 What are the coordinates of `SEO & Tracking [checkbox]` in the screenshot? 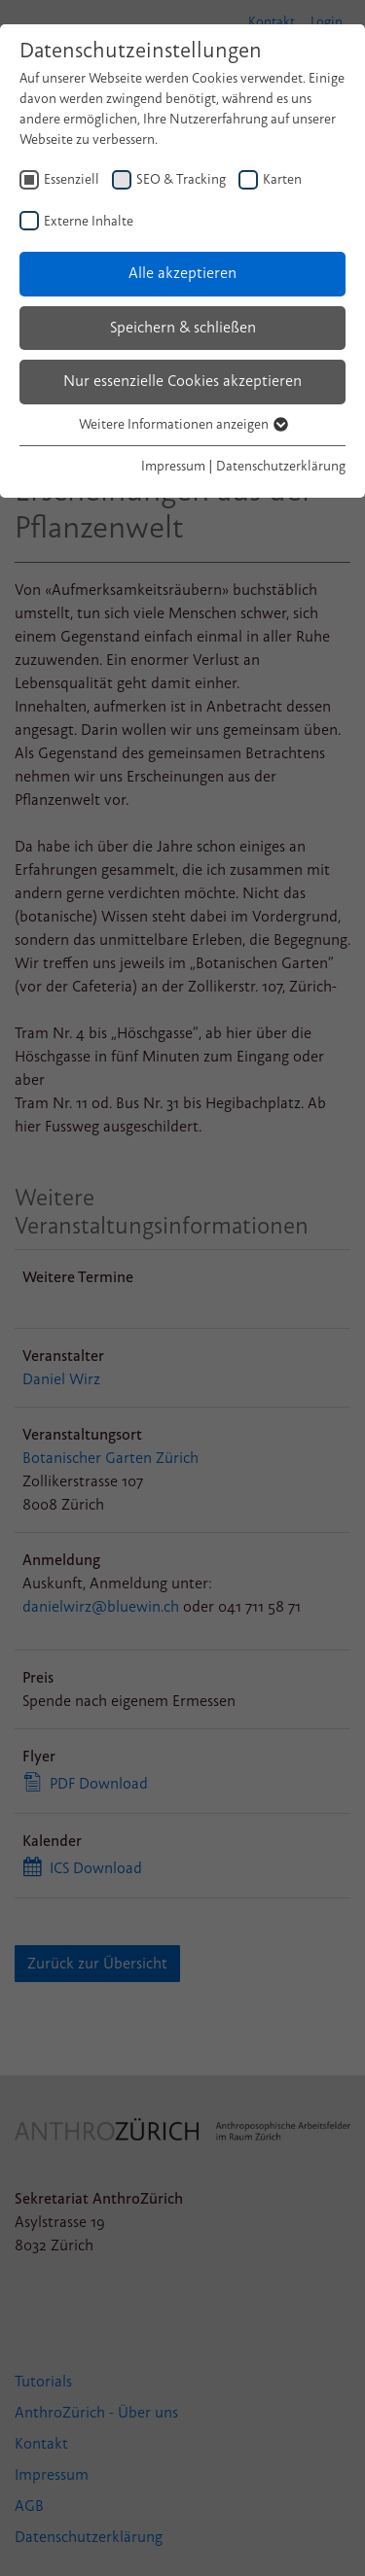 It's located at (181, 179).